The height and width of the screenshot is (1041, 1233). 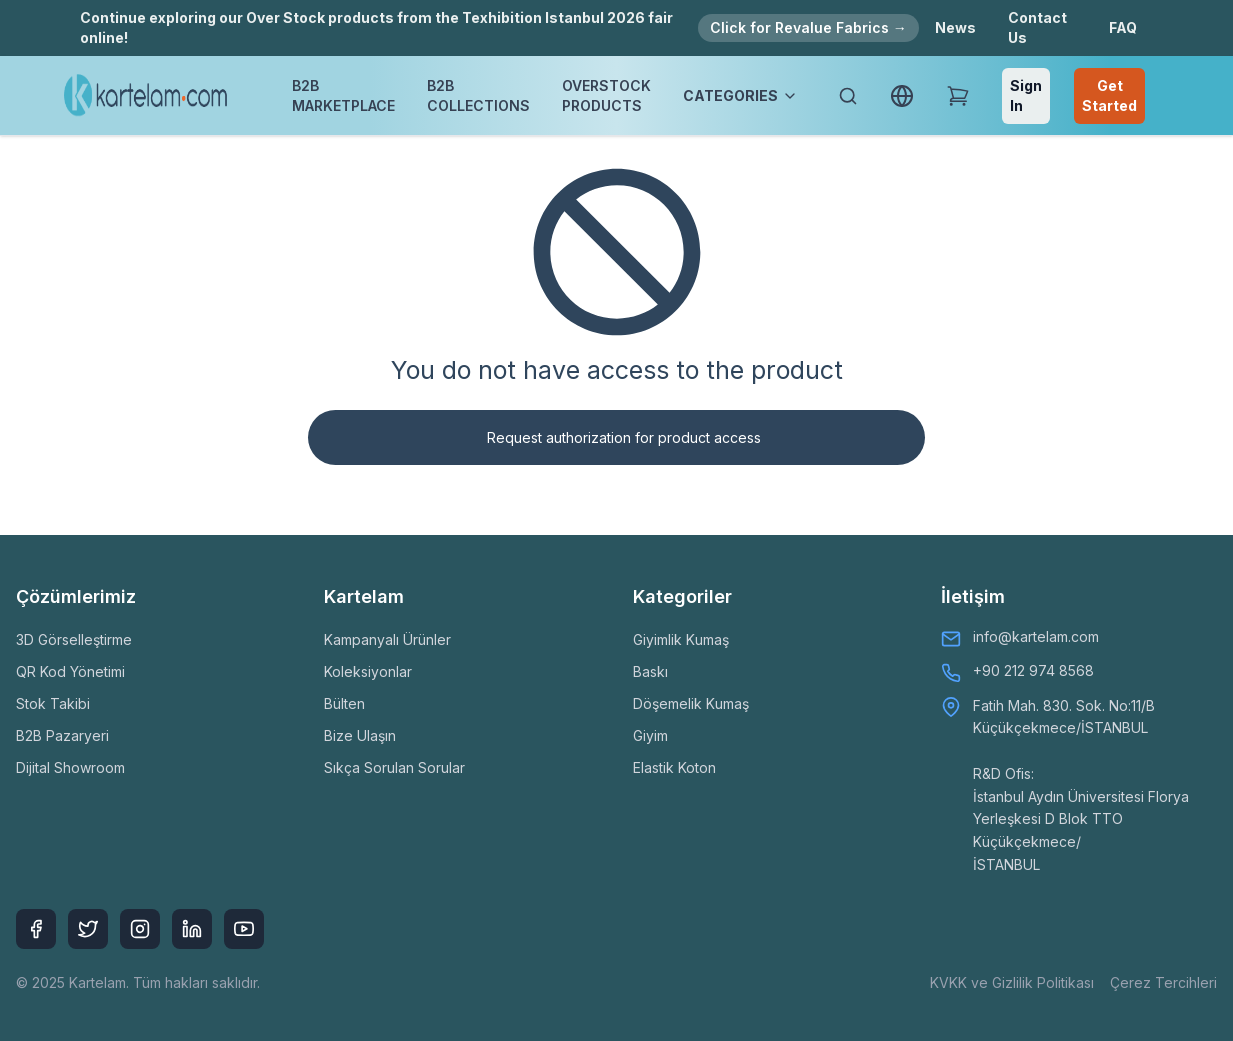 What do you see at coordinates (955, 27) in the screenshot?
I see `News` at bounding box center [955, 27].